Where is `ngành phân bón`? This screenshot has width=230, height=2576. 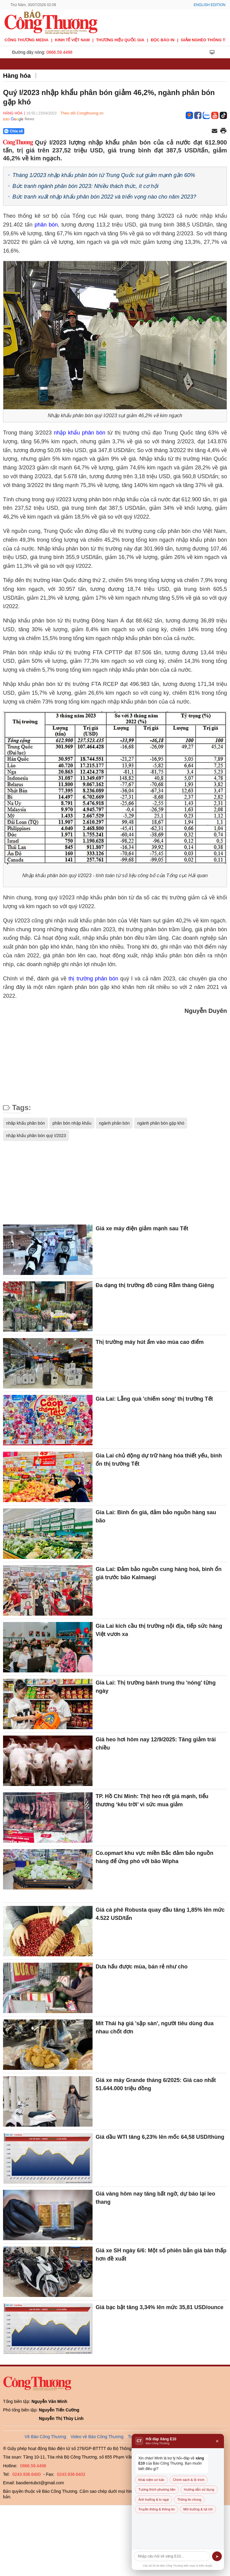 ngành phân bón is located at coordinates (114, 1123).